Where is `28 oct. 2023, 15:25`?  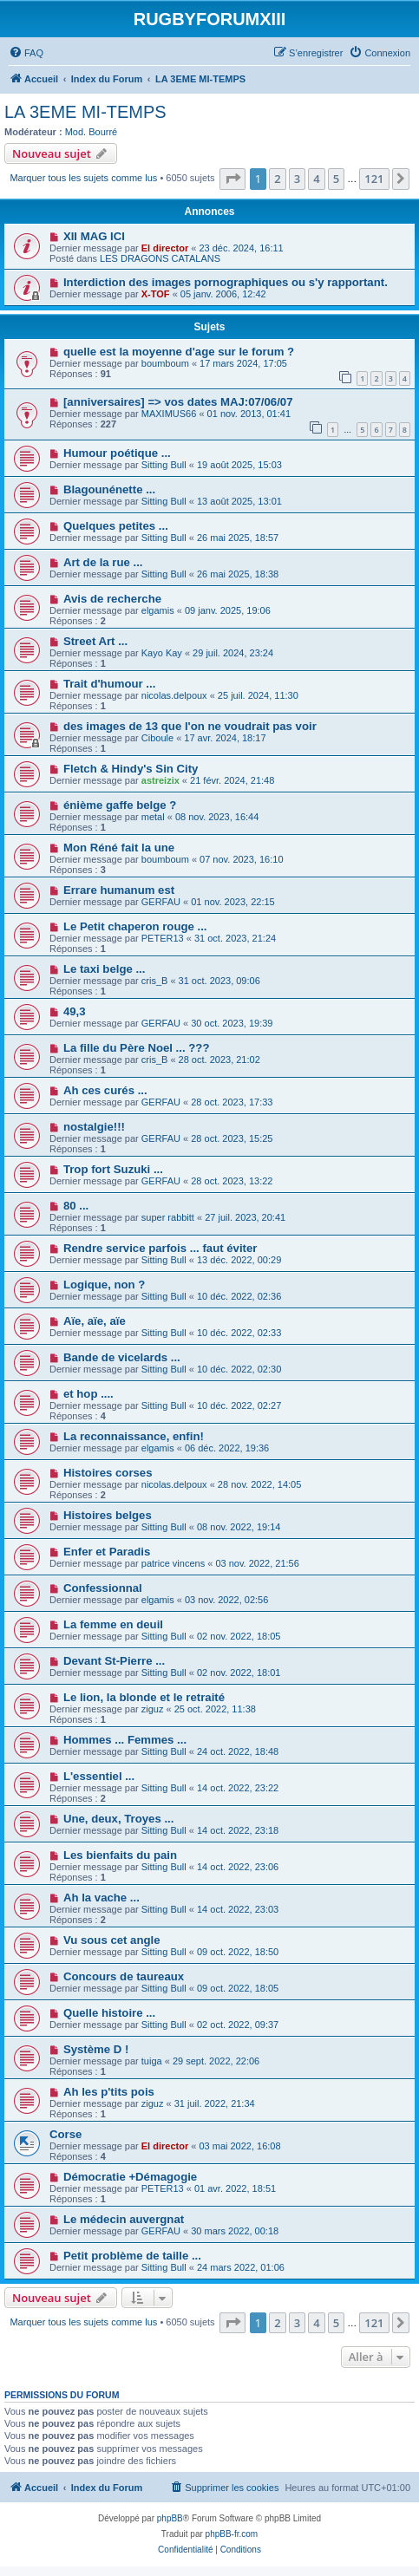 28 oct. 2023, 15:25 is located at coordinates (231, 1138).